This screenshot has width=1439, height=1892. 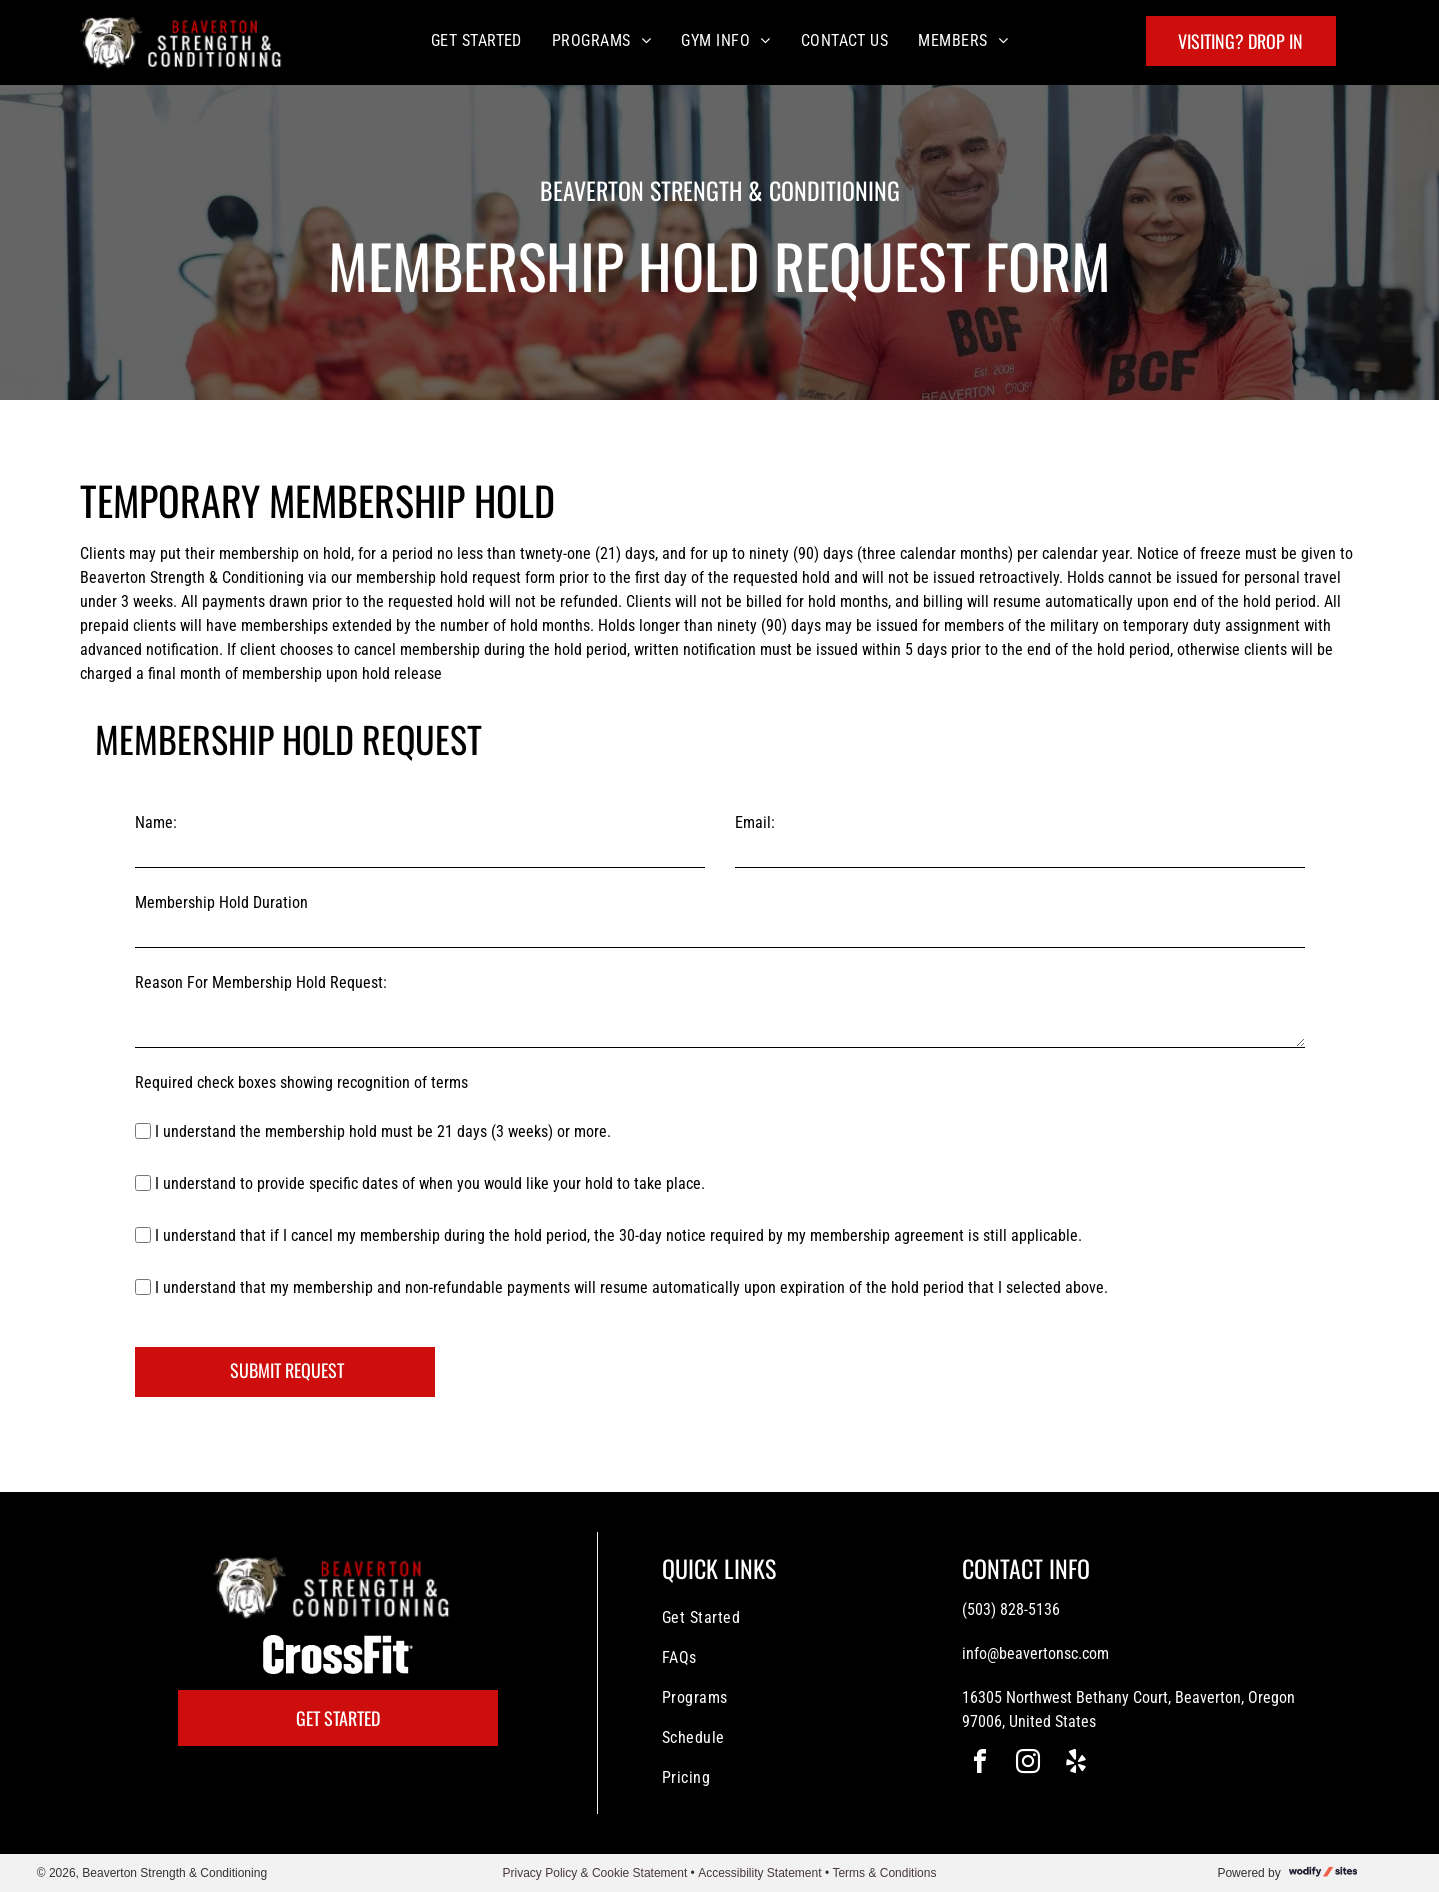 What do you see at coordinates (759, 1873) in the screenshot?
I see `Accessibility Statement` at bounding box center [759, 1873].